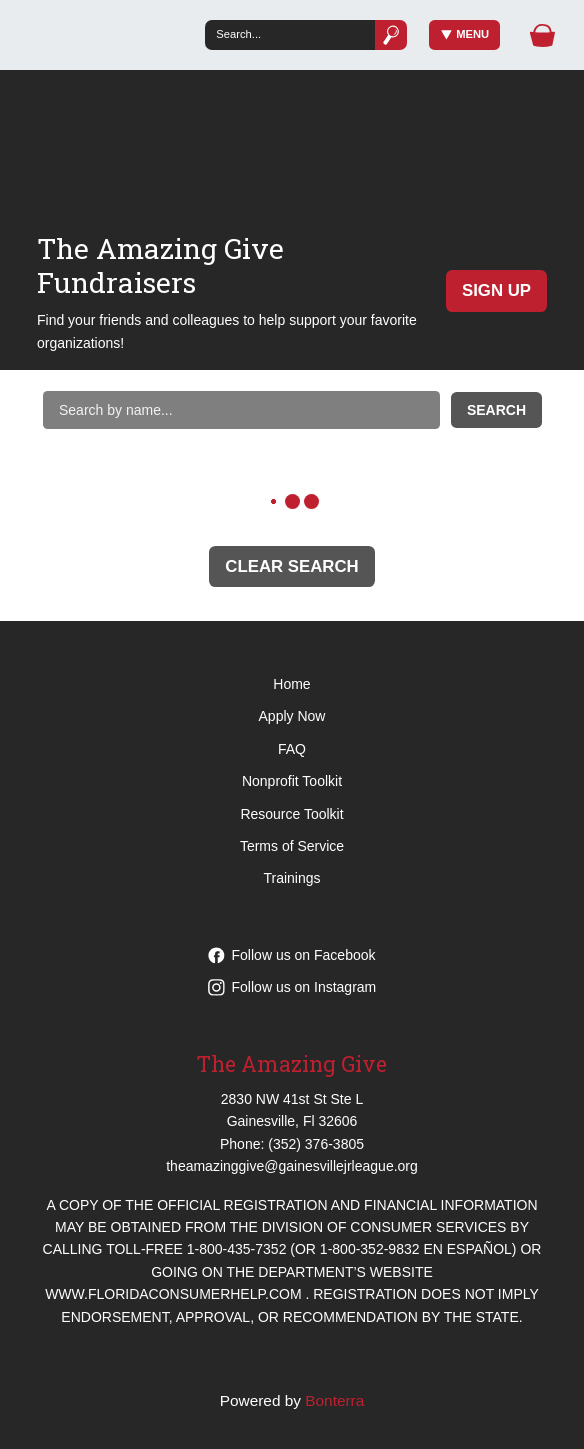 The width and height of the screenshot is (584, 1449). I want to click on Follow us on Facebook [Follow theamazinggive on Facebook], so click(292, 955).